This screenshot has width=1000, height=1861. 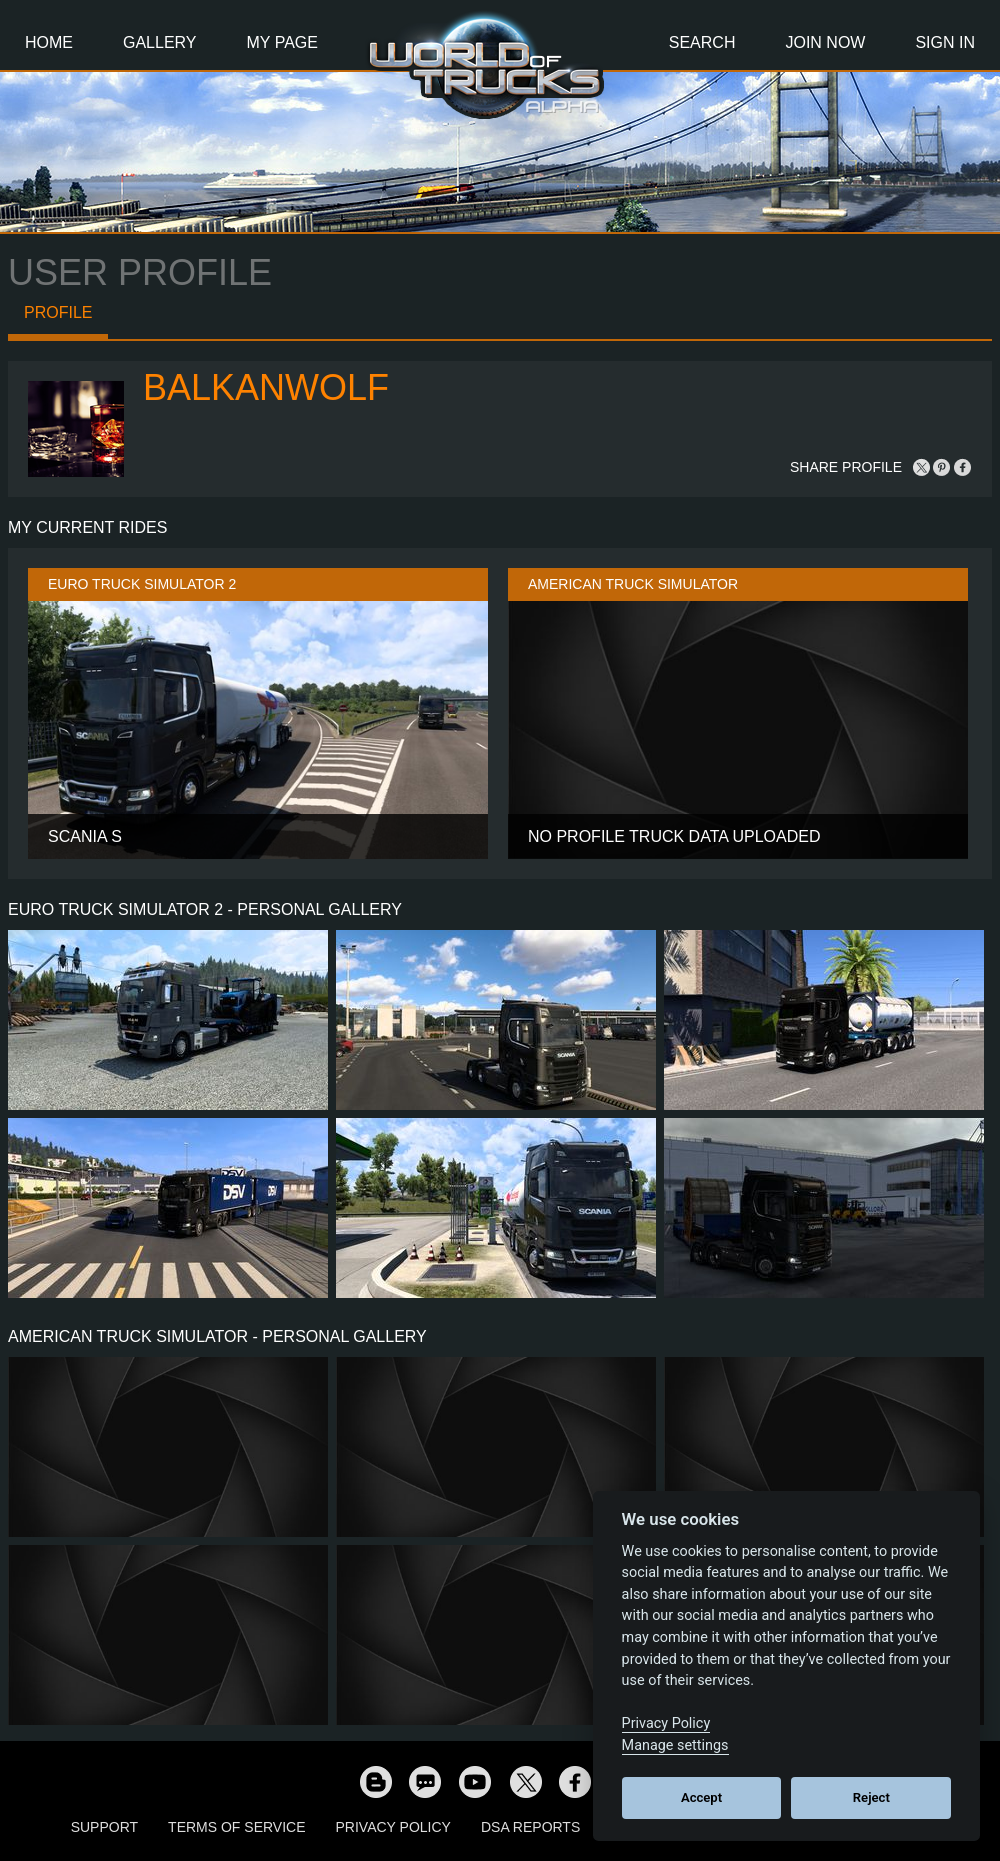 I want to click on Profile, so click(x=58, y=312).